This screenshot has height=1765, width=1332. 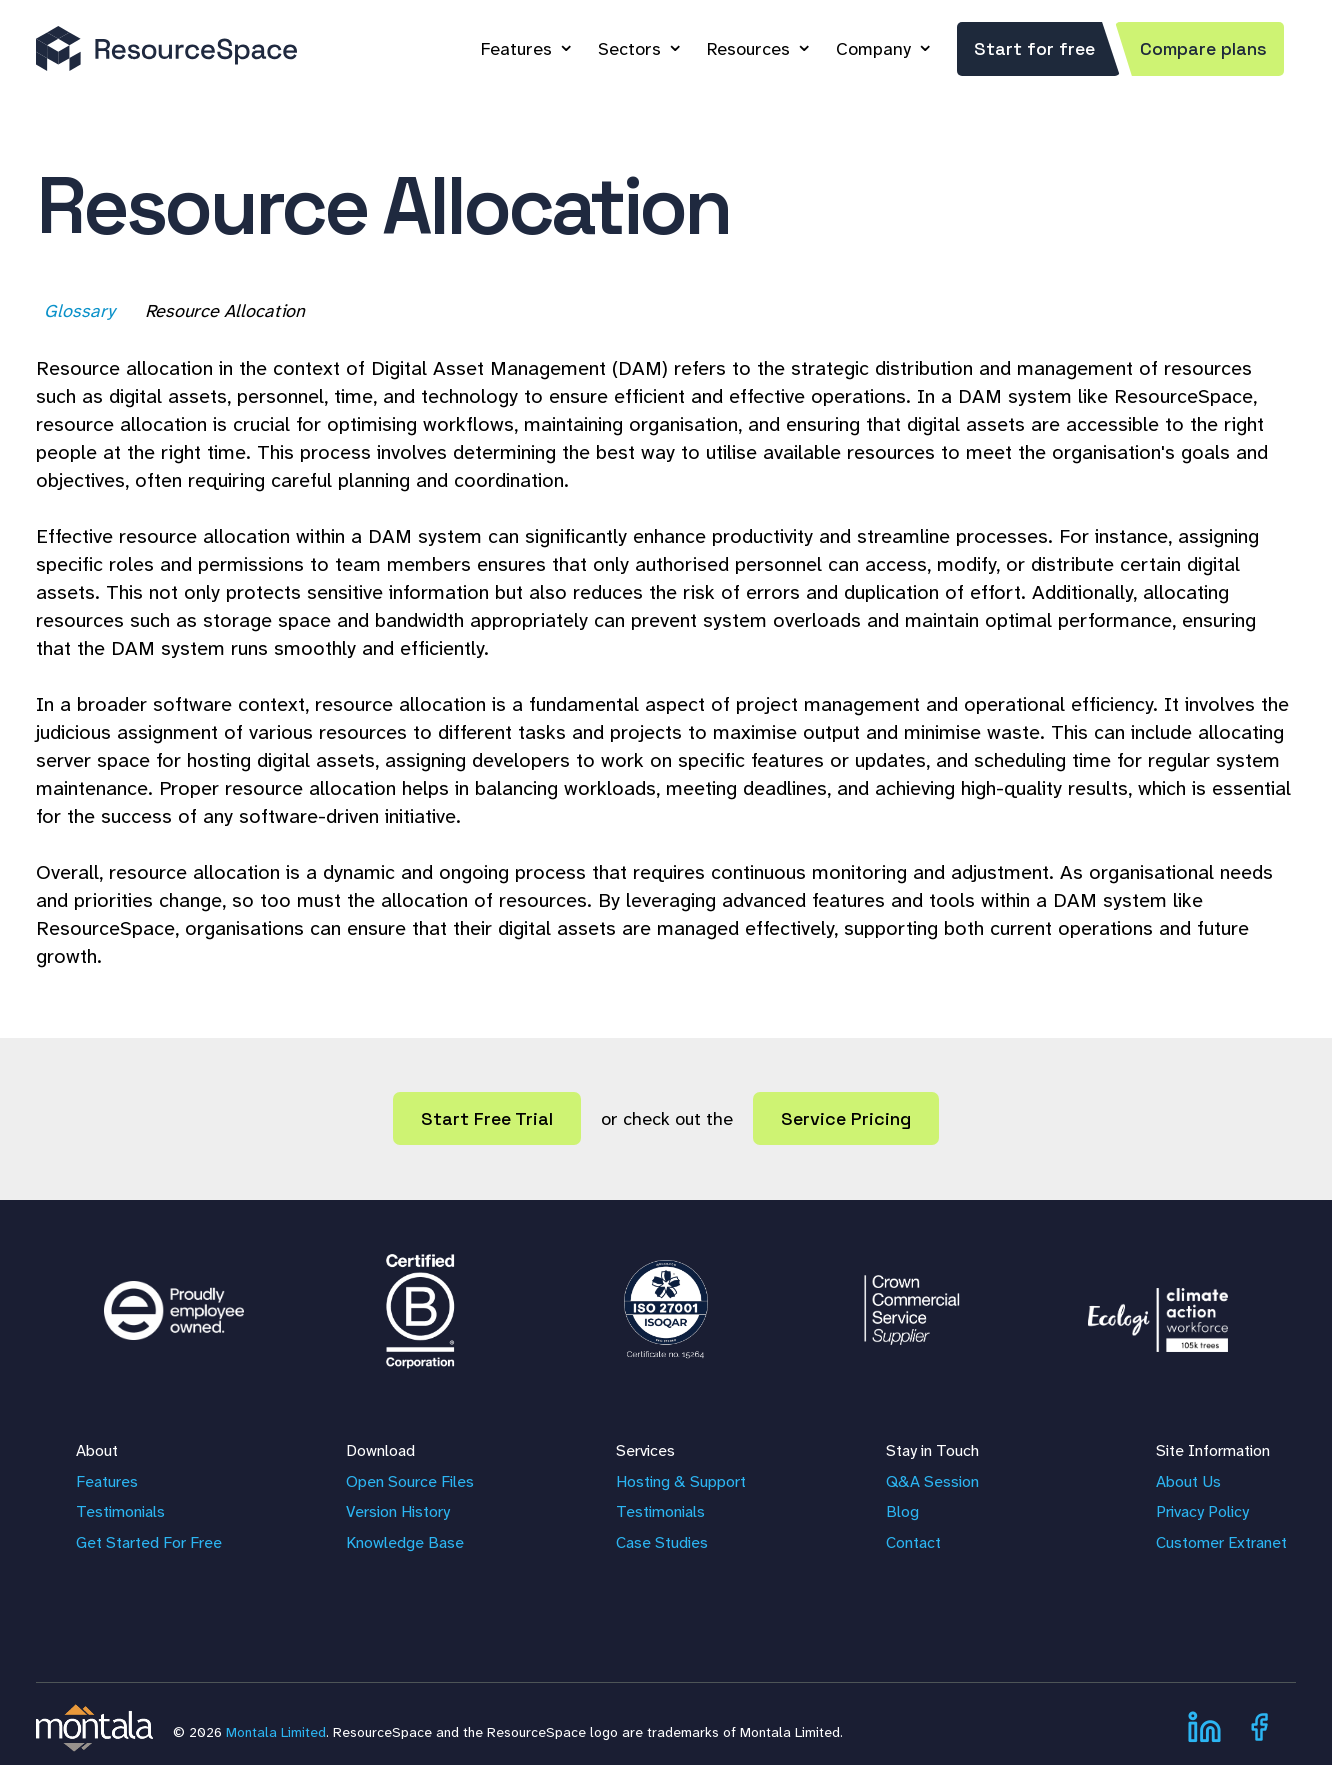 I want to click on Customer Extranet, so click(x=1221, y=1542).